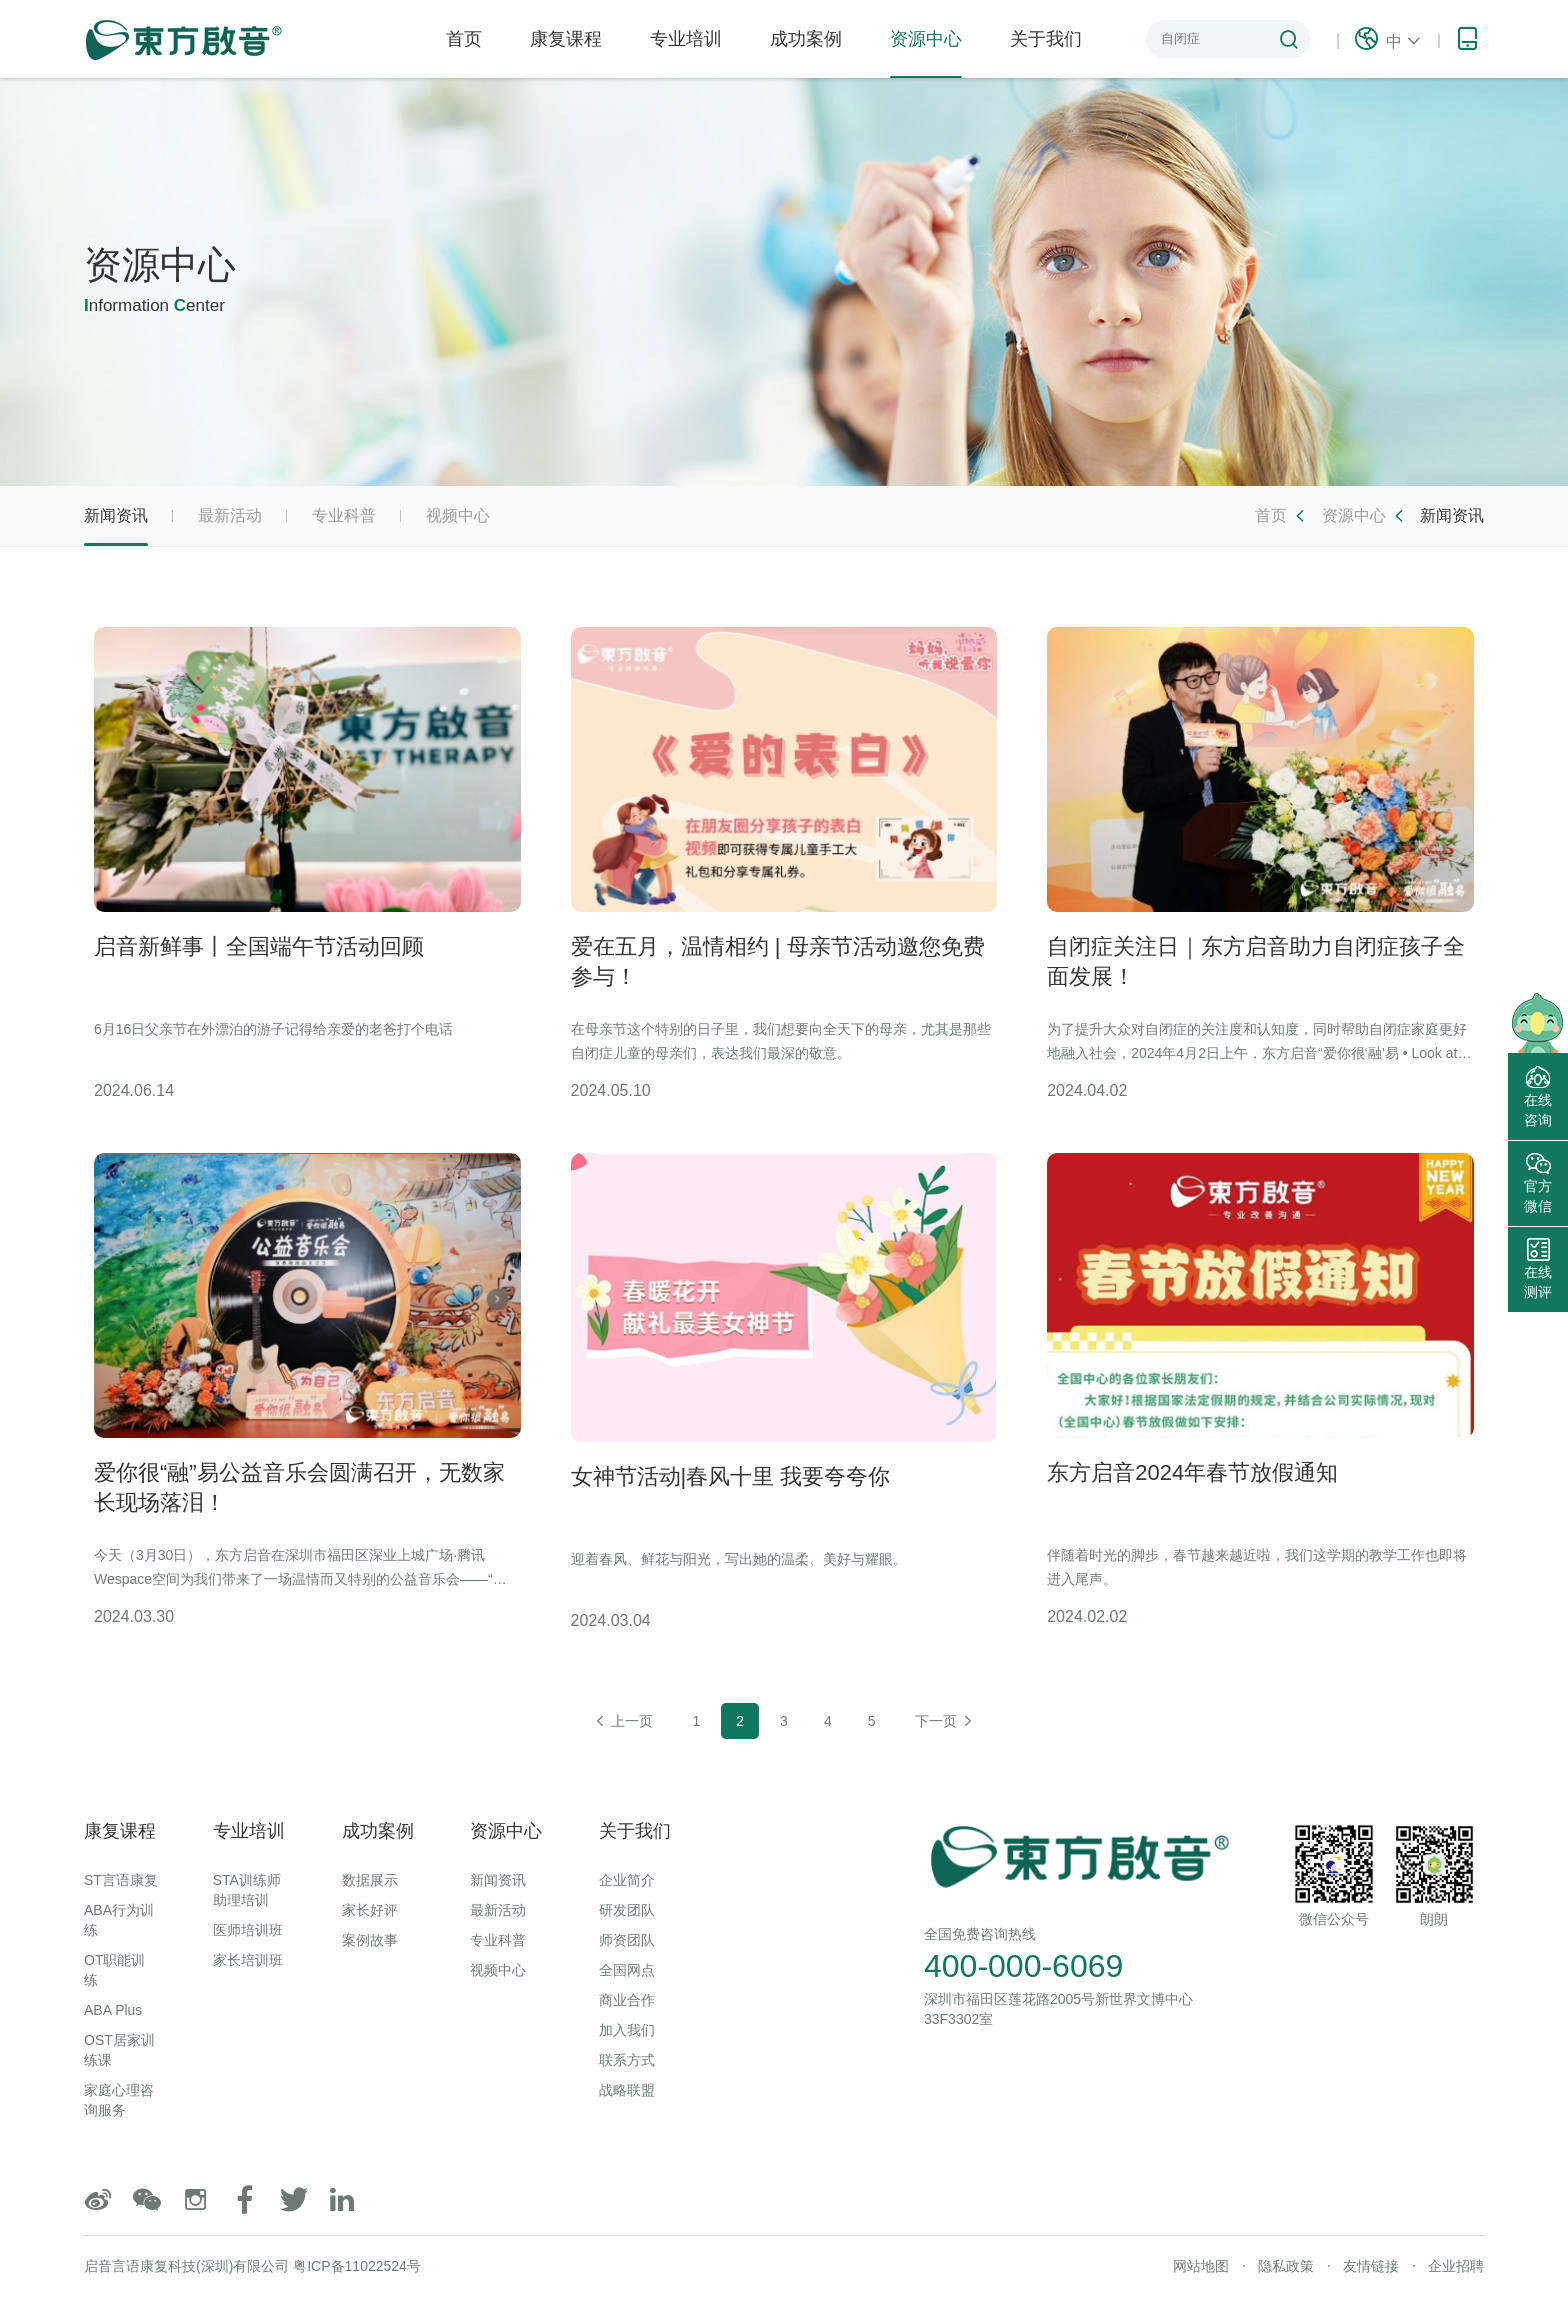 Image resolution: width=1568 pixels, height=2306 pixels. I want to click on 首页, so click(464, 39).